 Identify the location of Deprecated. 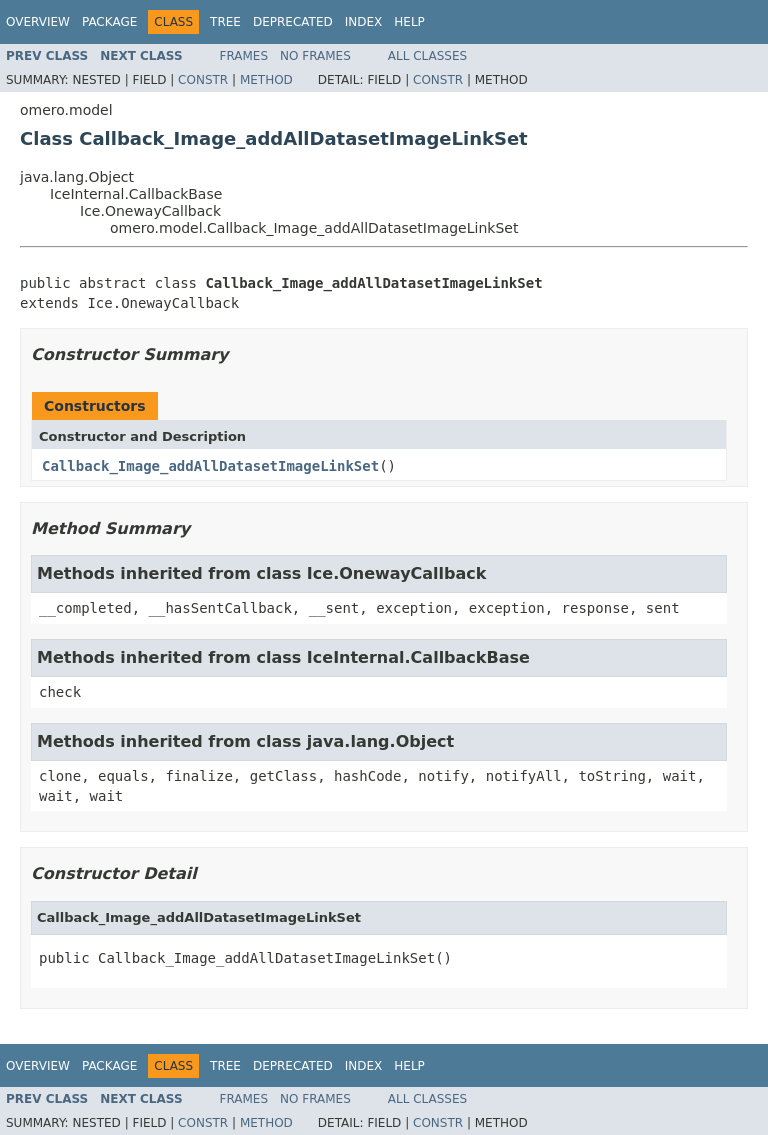
(293, 22).